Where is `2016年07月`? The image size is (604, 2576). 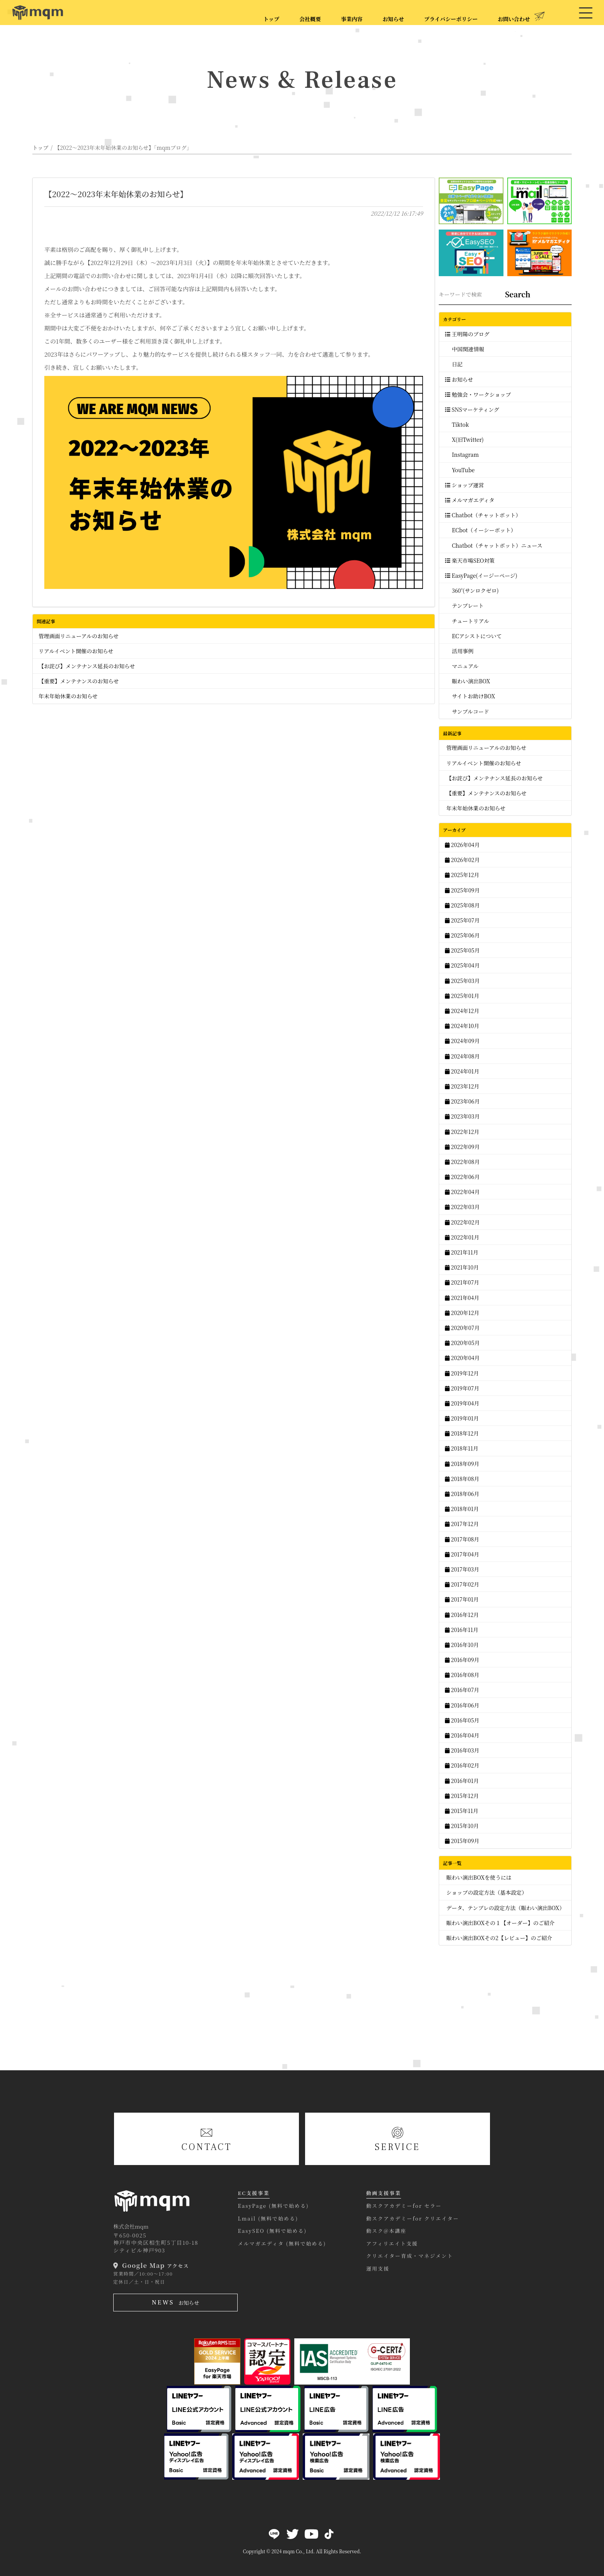 2016年07月 is located at coordinates (462, 1690).